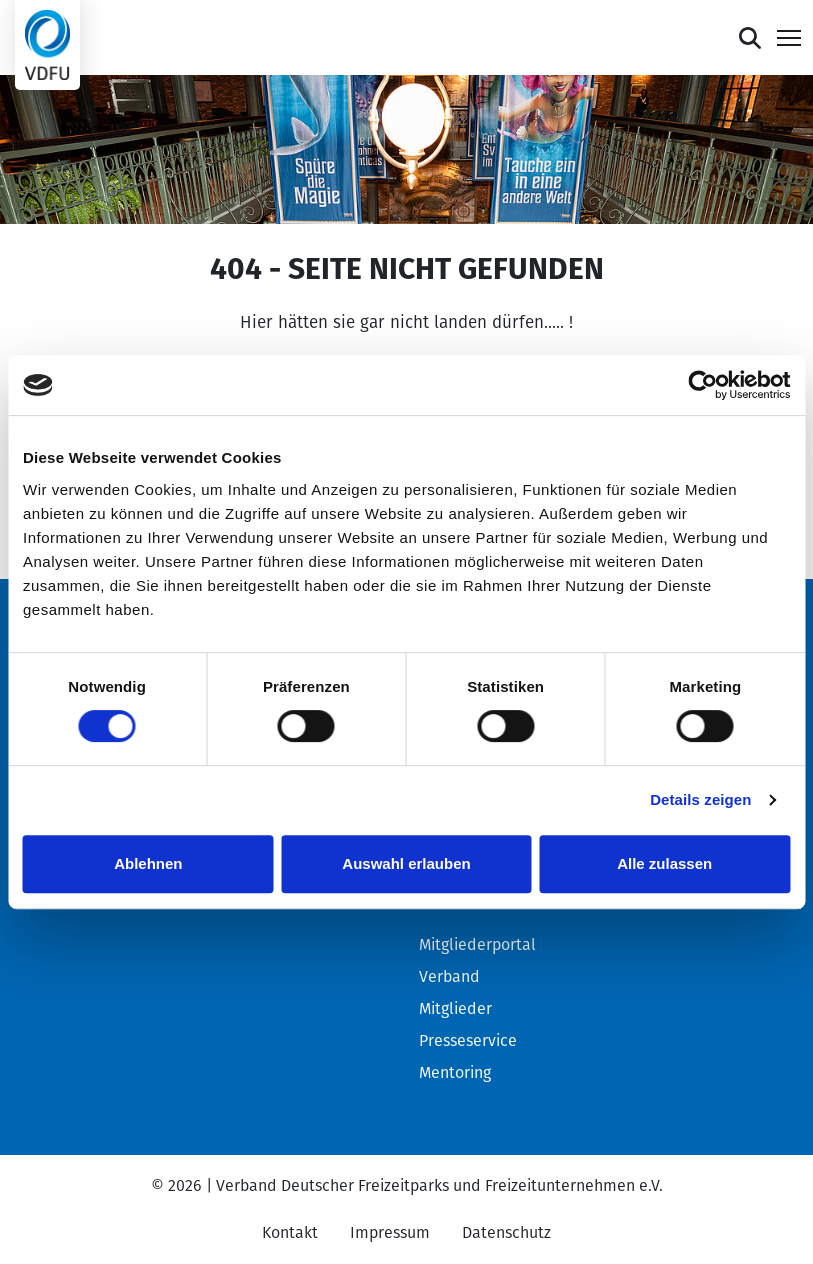  What do you see at coordinates (664, 863) in the screenshot?
I see `Alle zulassen` at bounding box center [664, 863].